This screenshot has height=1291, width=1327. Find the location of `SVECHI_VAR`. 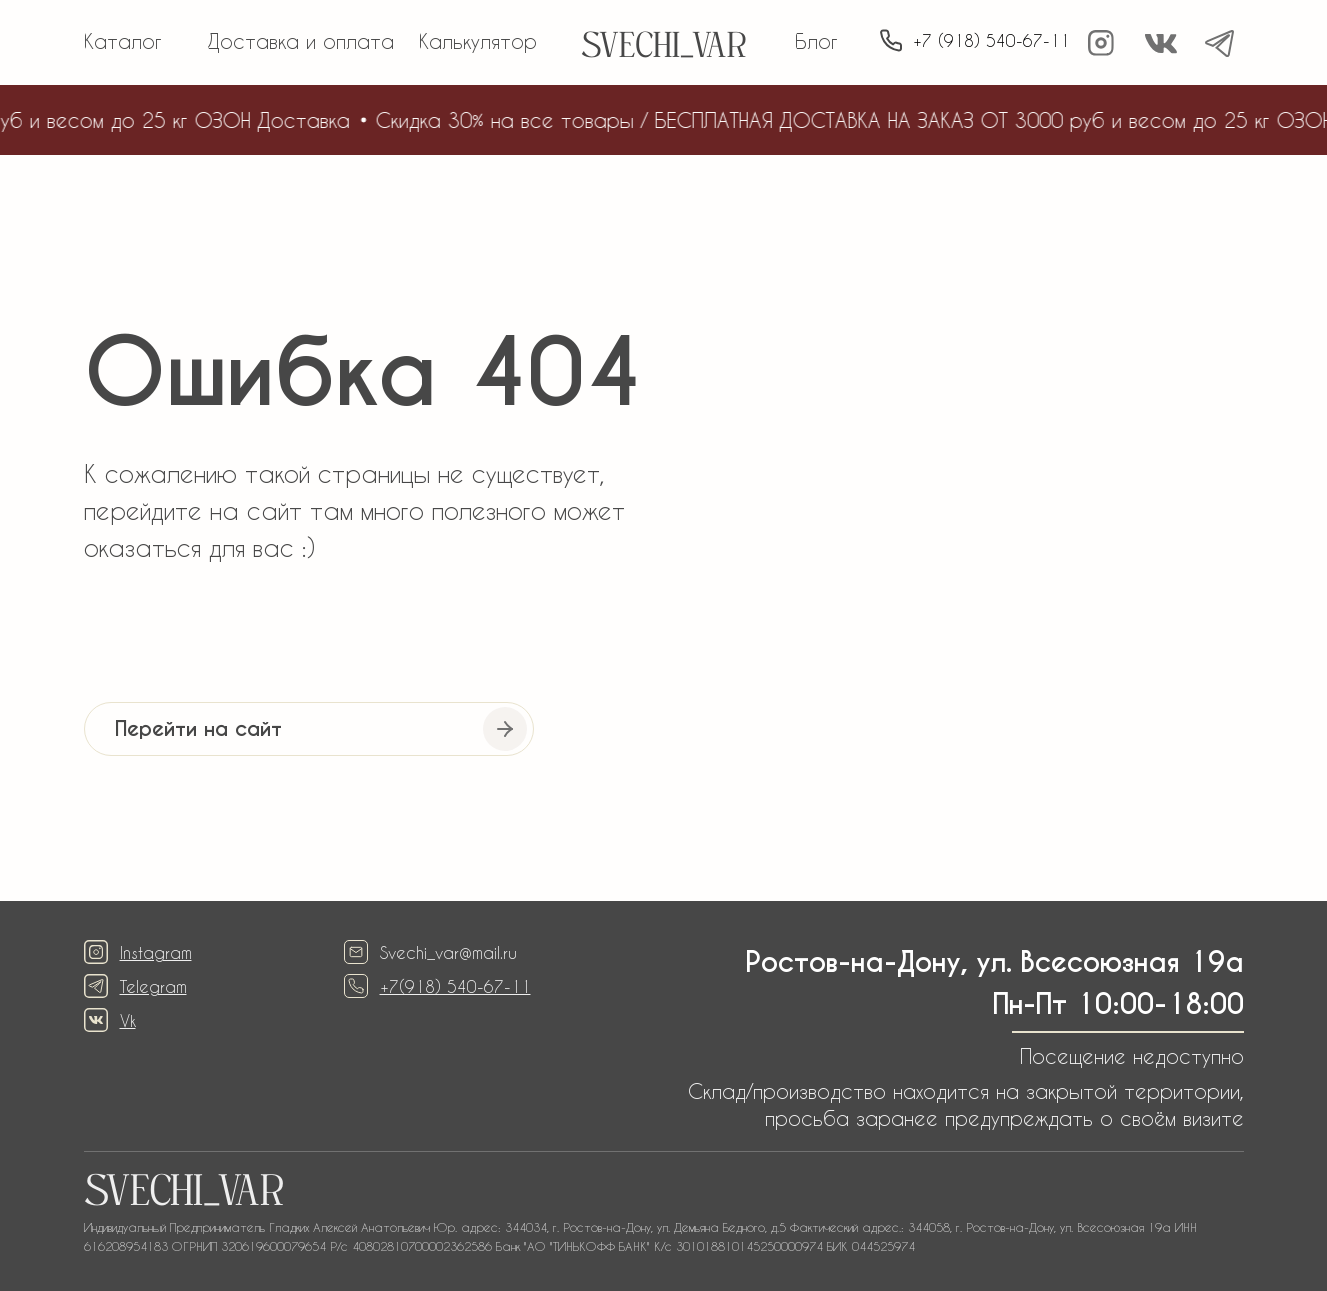

SVECHI_VAR is located at coordinates (663, 48).